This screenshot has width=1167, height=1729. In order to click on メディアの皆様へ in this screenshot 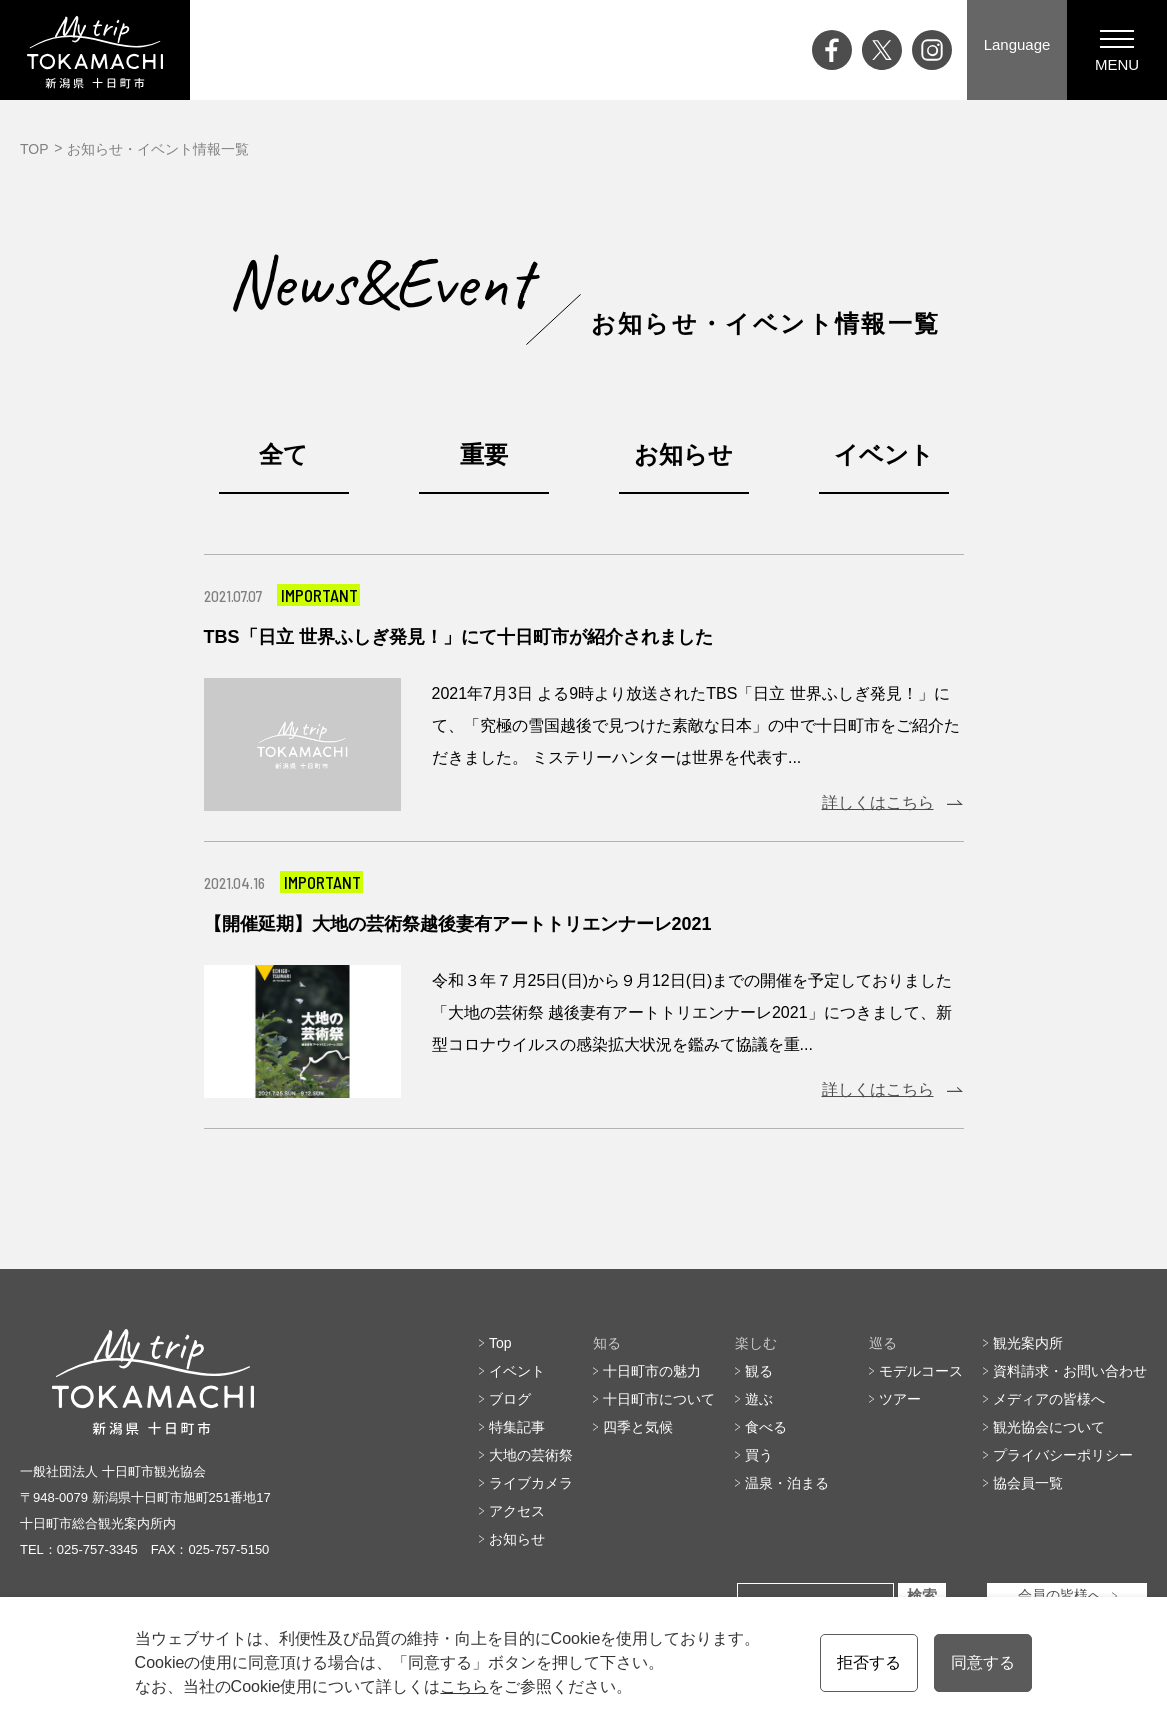, I will do `click(1049, 1399)`.